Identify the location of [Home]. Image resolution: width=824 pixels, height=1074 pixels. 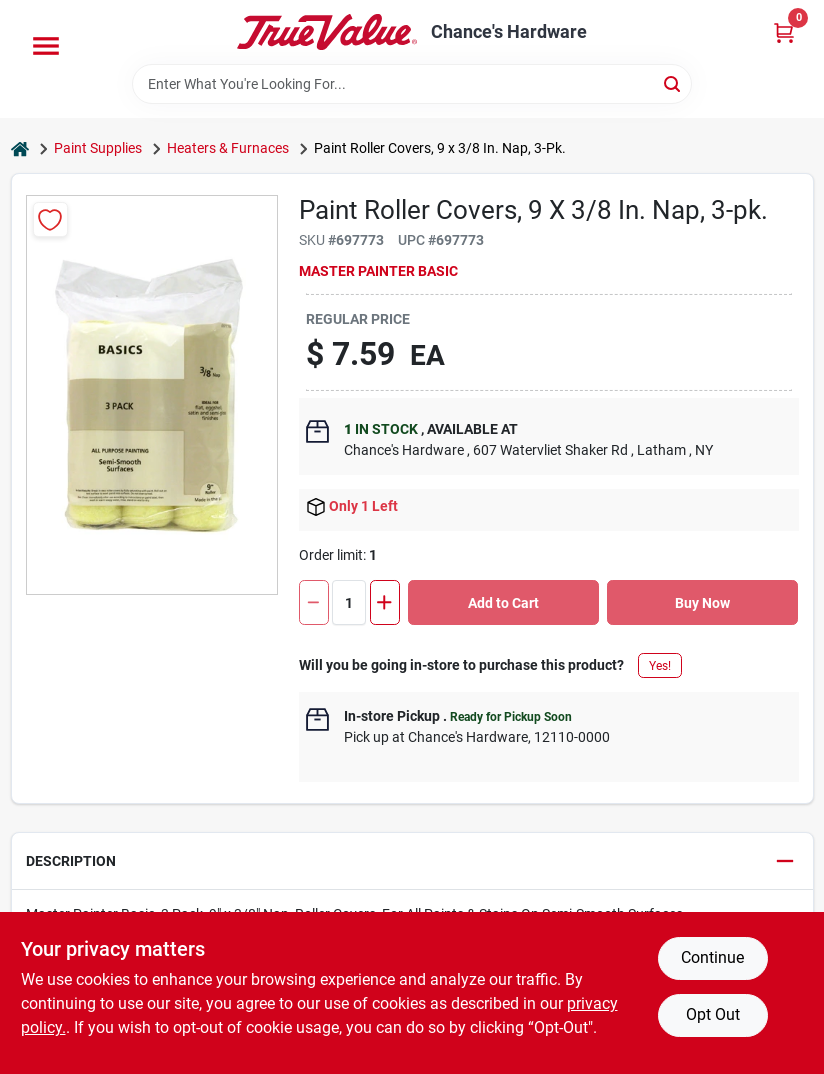
(20, 148).